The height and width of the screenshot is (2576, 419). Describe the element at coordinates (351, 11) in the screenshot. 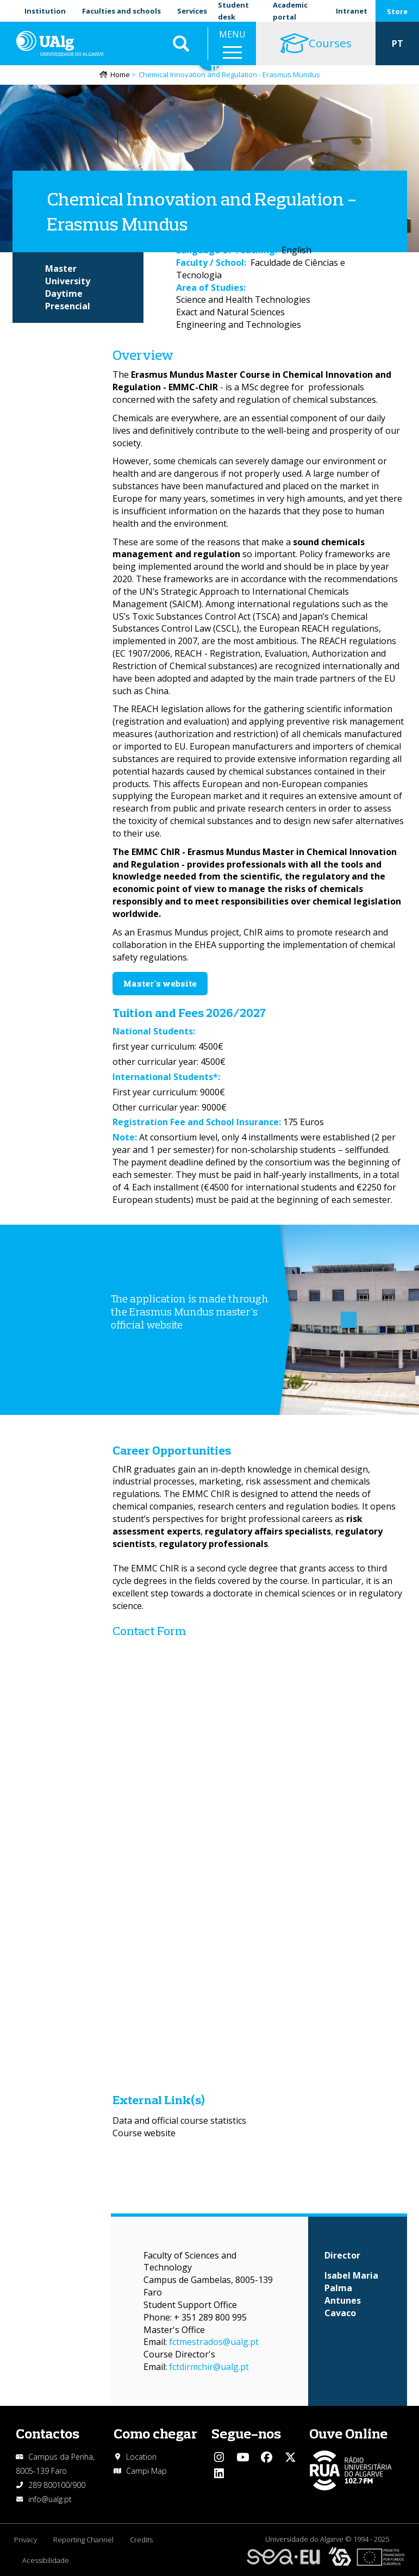

I see `Intranet` at that location.